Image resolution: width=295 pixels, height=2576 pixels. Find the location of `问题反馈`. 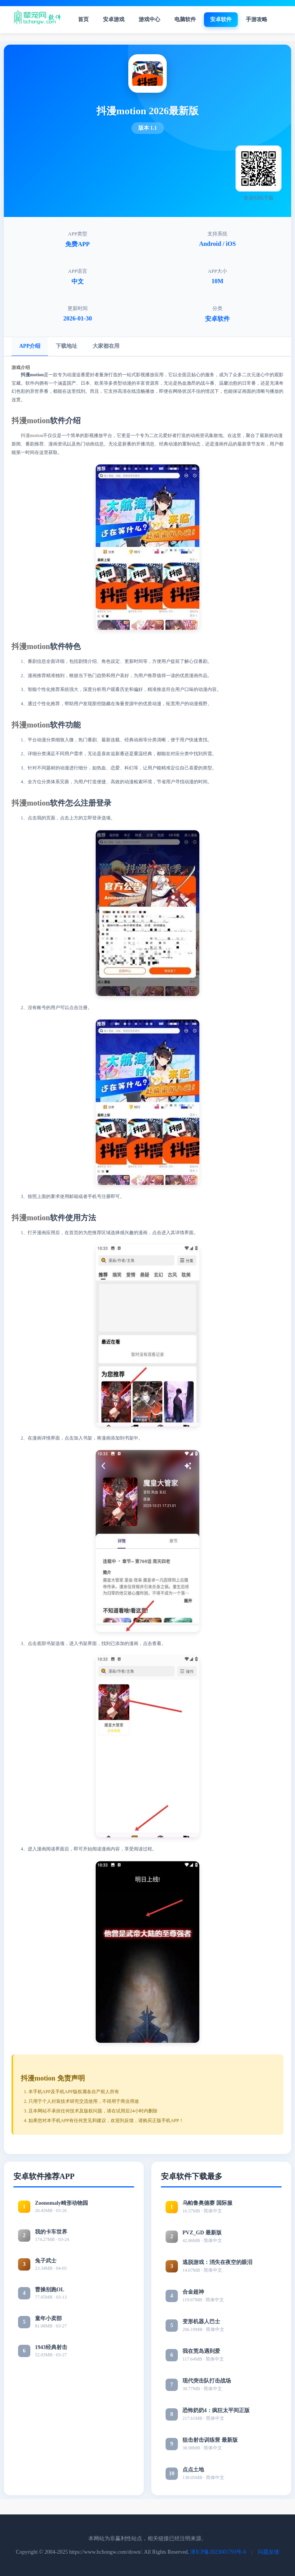

问题反馈 is located at coordinates (268, 2552).